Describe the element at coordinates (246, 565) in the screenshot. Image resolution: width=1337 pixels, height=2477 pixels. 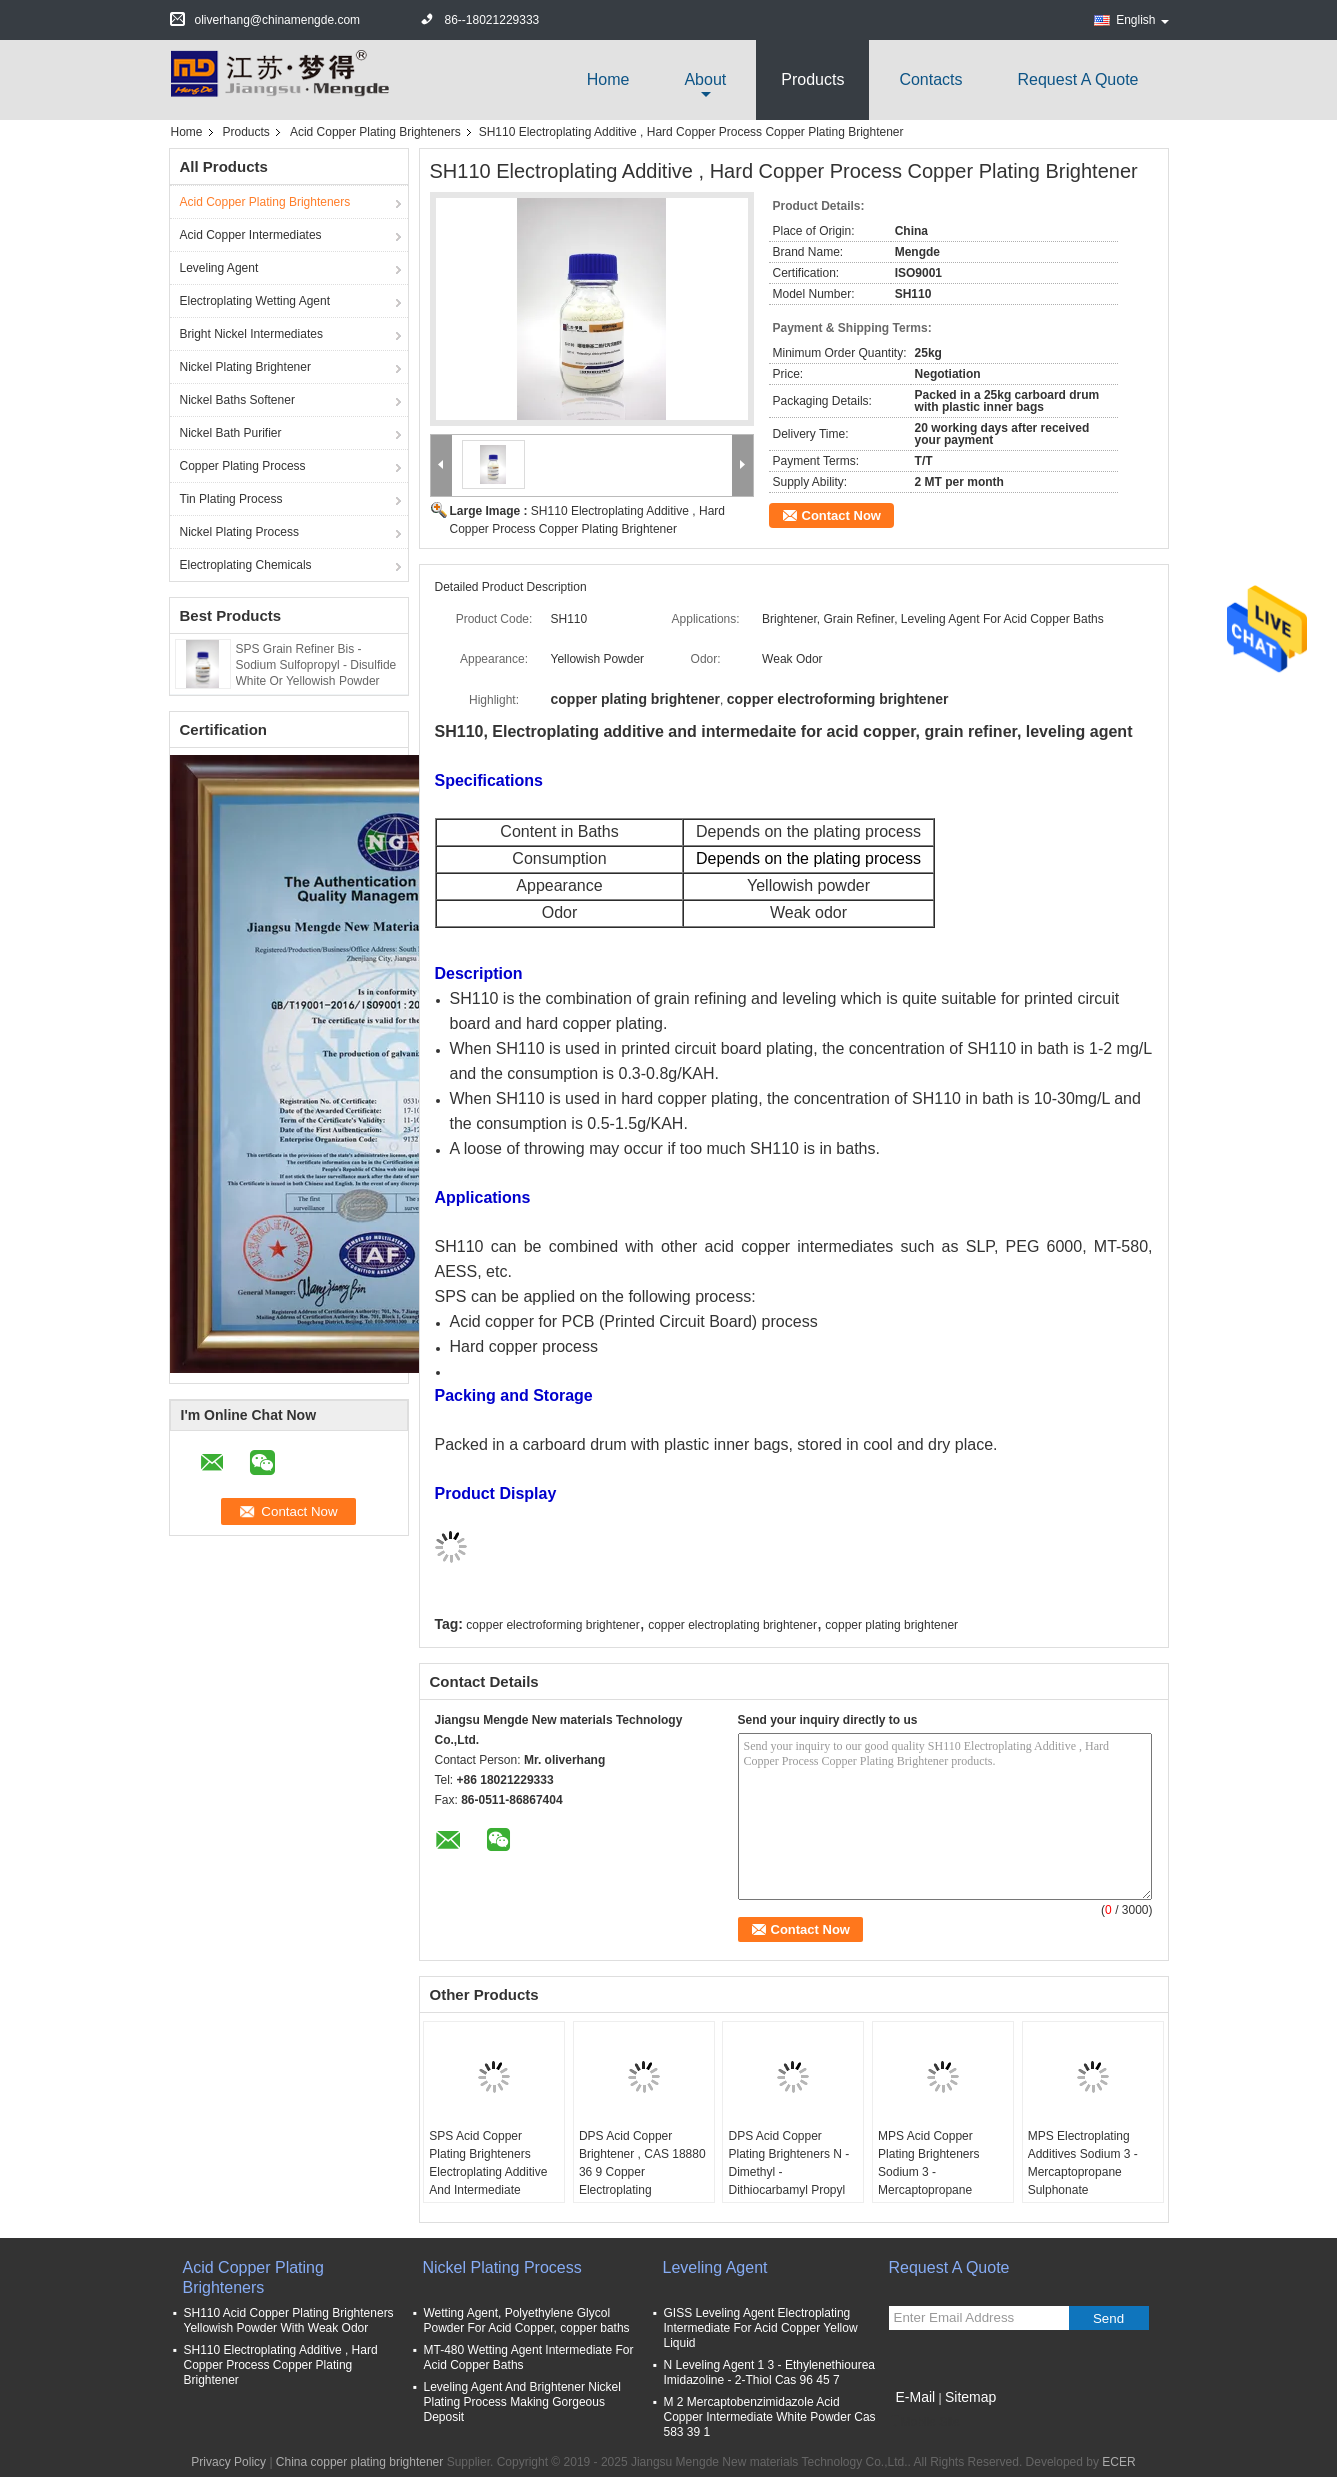
I see `Electroplating Chemicals` at that location.